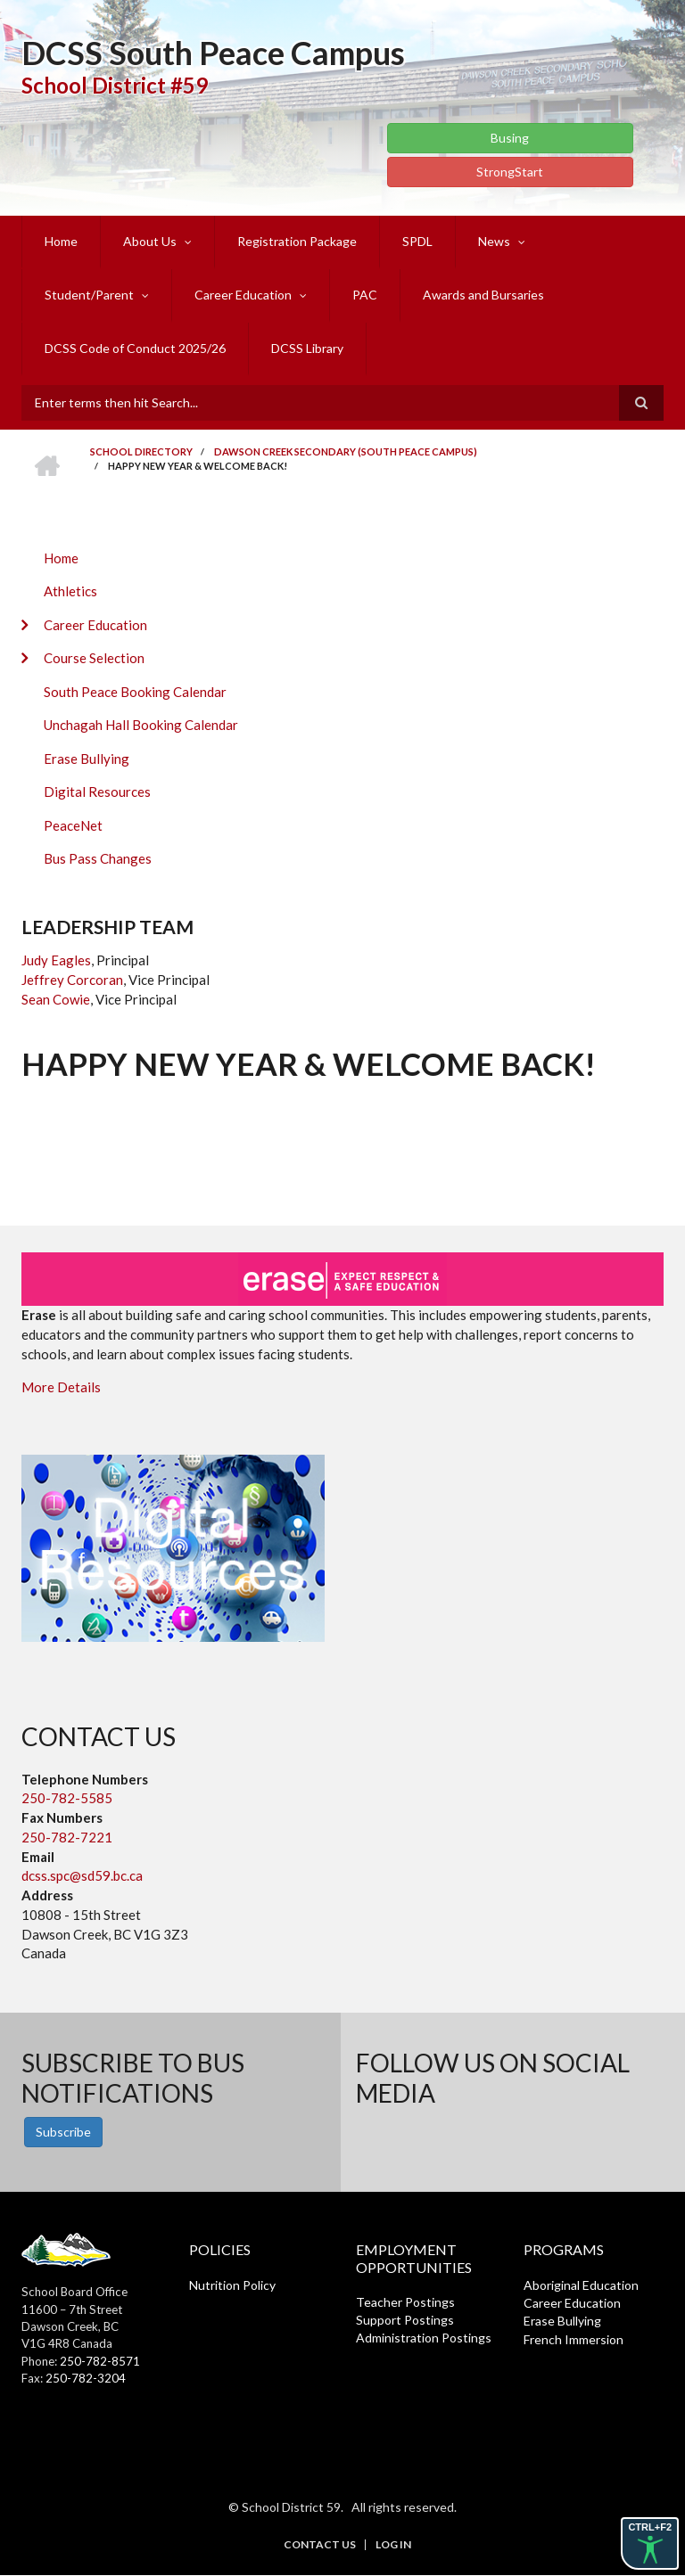  What do you see at coordinates (72, 980) in the screenshot?
I see `Jeffrey Corcoran` at bounding box center [72, 980].